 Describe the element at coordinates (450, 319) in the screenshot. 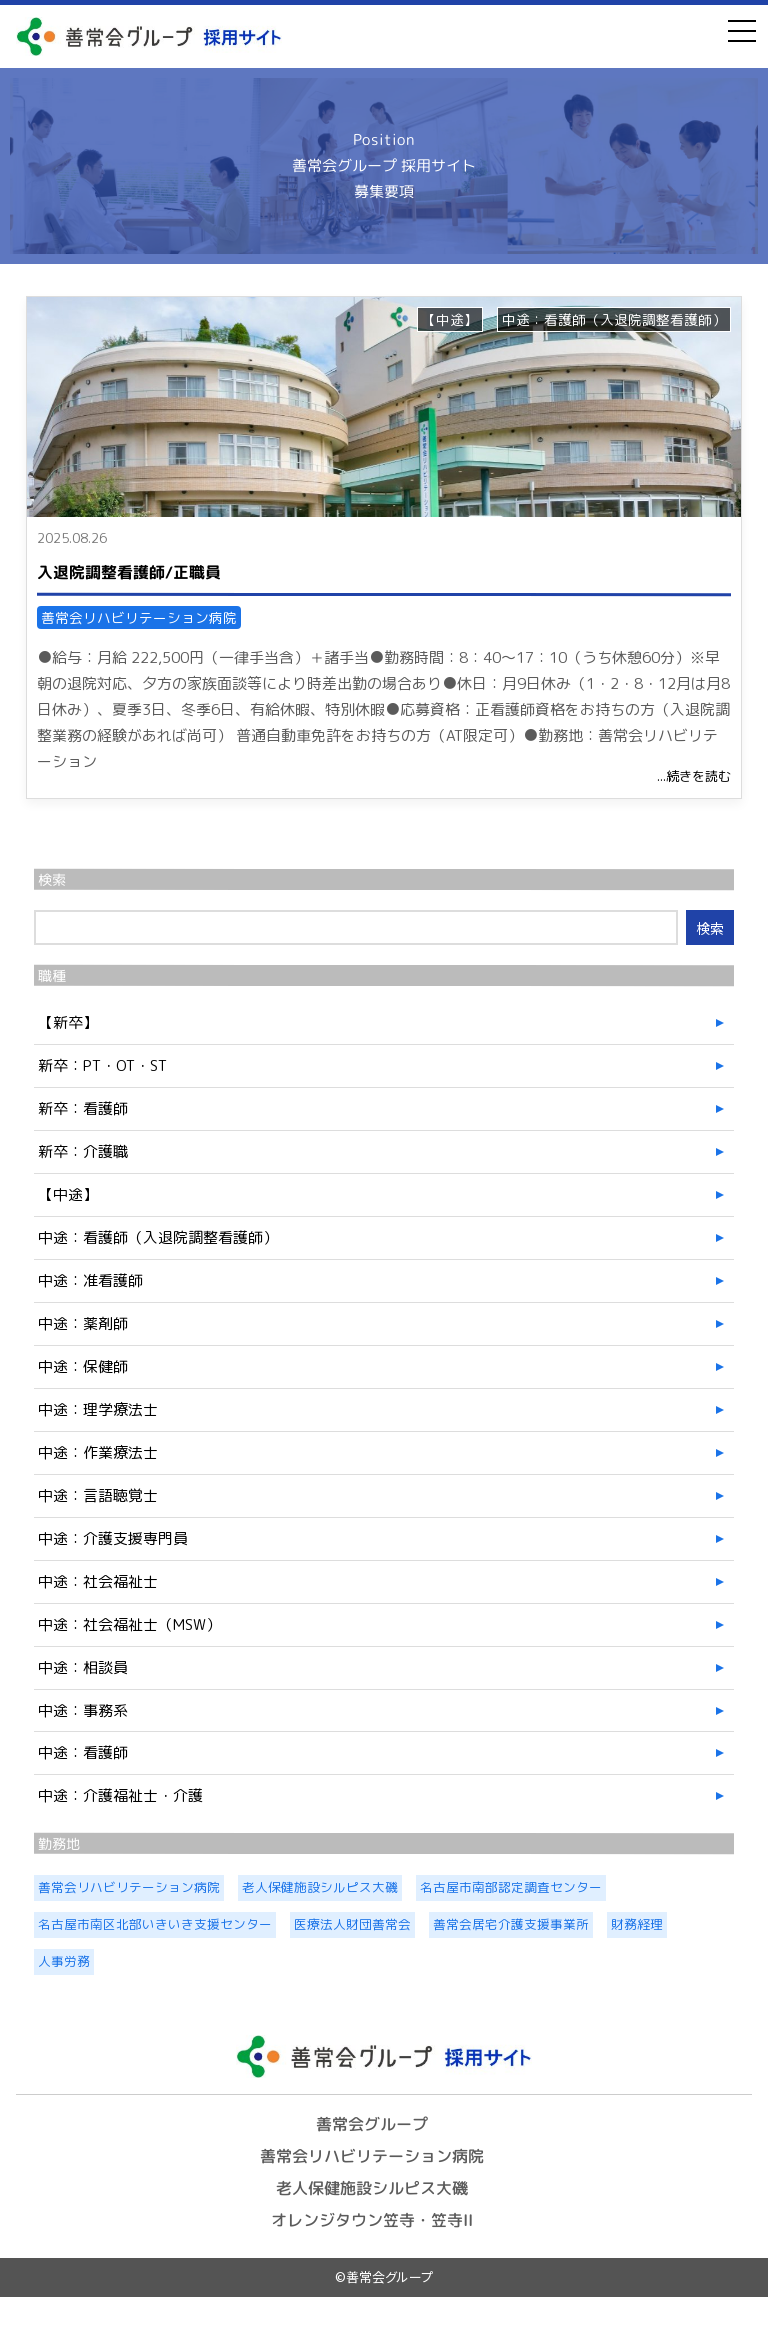

I see `【中途】` at that location.